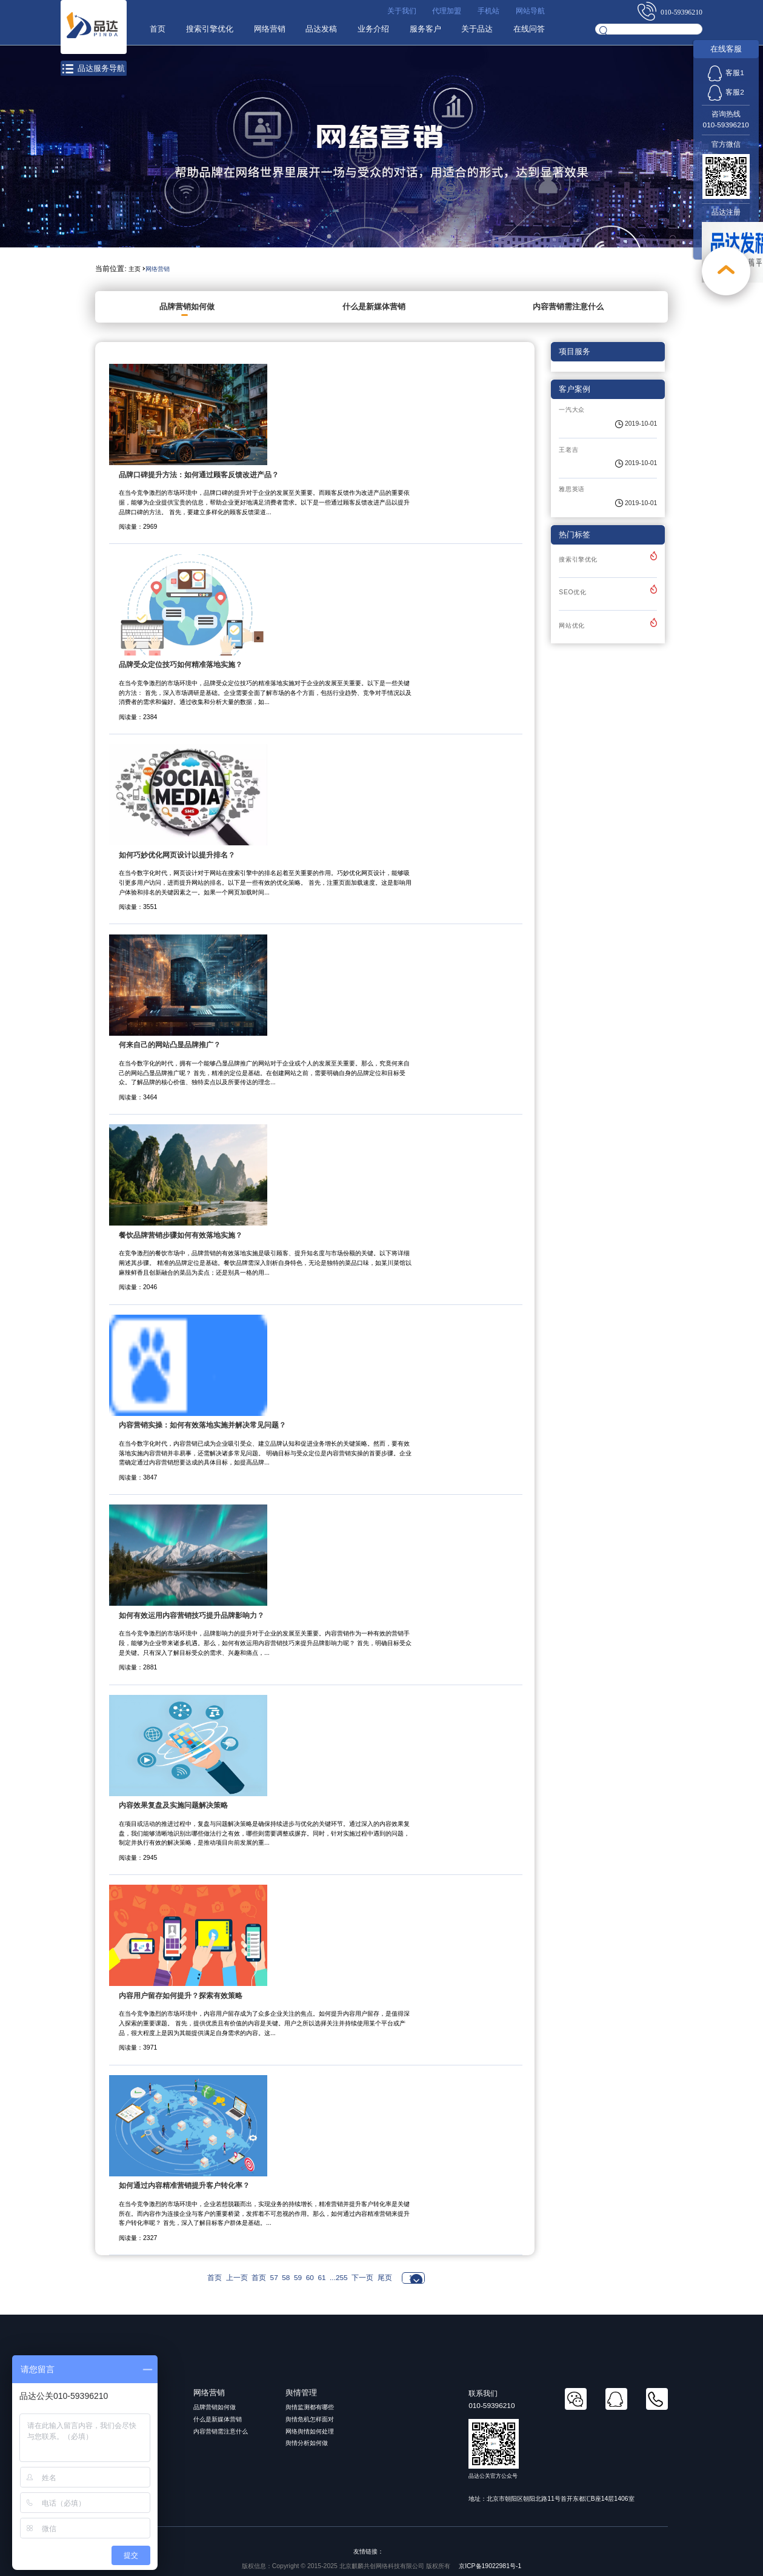  Describe the element at coordinates (726, 92) in the screenshot. I see `客服2` at that location.